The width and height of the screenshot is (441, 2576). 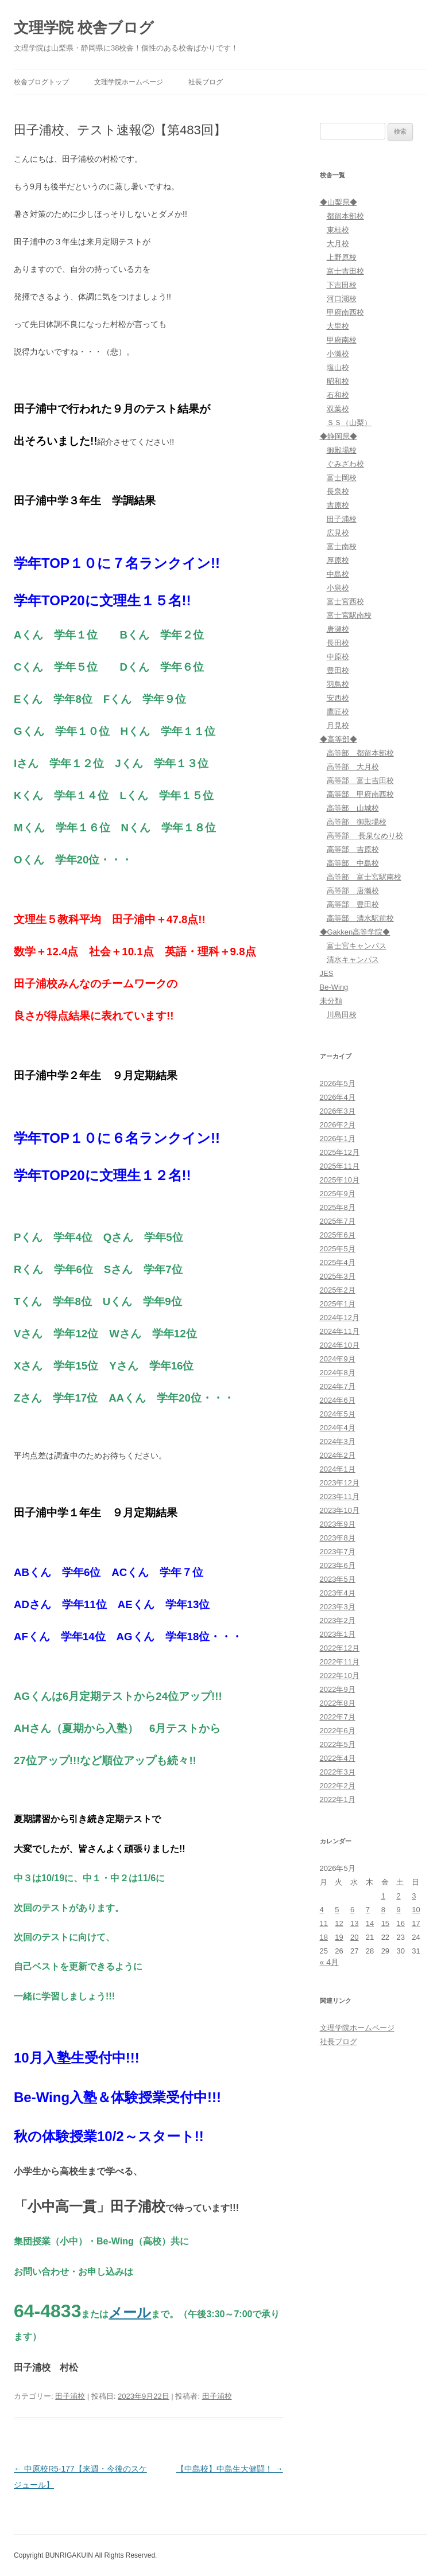 I want to click on 月見校, so click(x=338, y=725).